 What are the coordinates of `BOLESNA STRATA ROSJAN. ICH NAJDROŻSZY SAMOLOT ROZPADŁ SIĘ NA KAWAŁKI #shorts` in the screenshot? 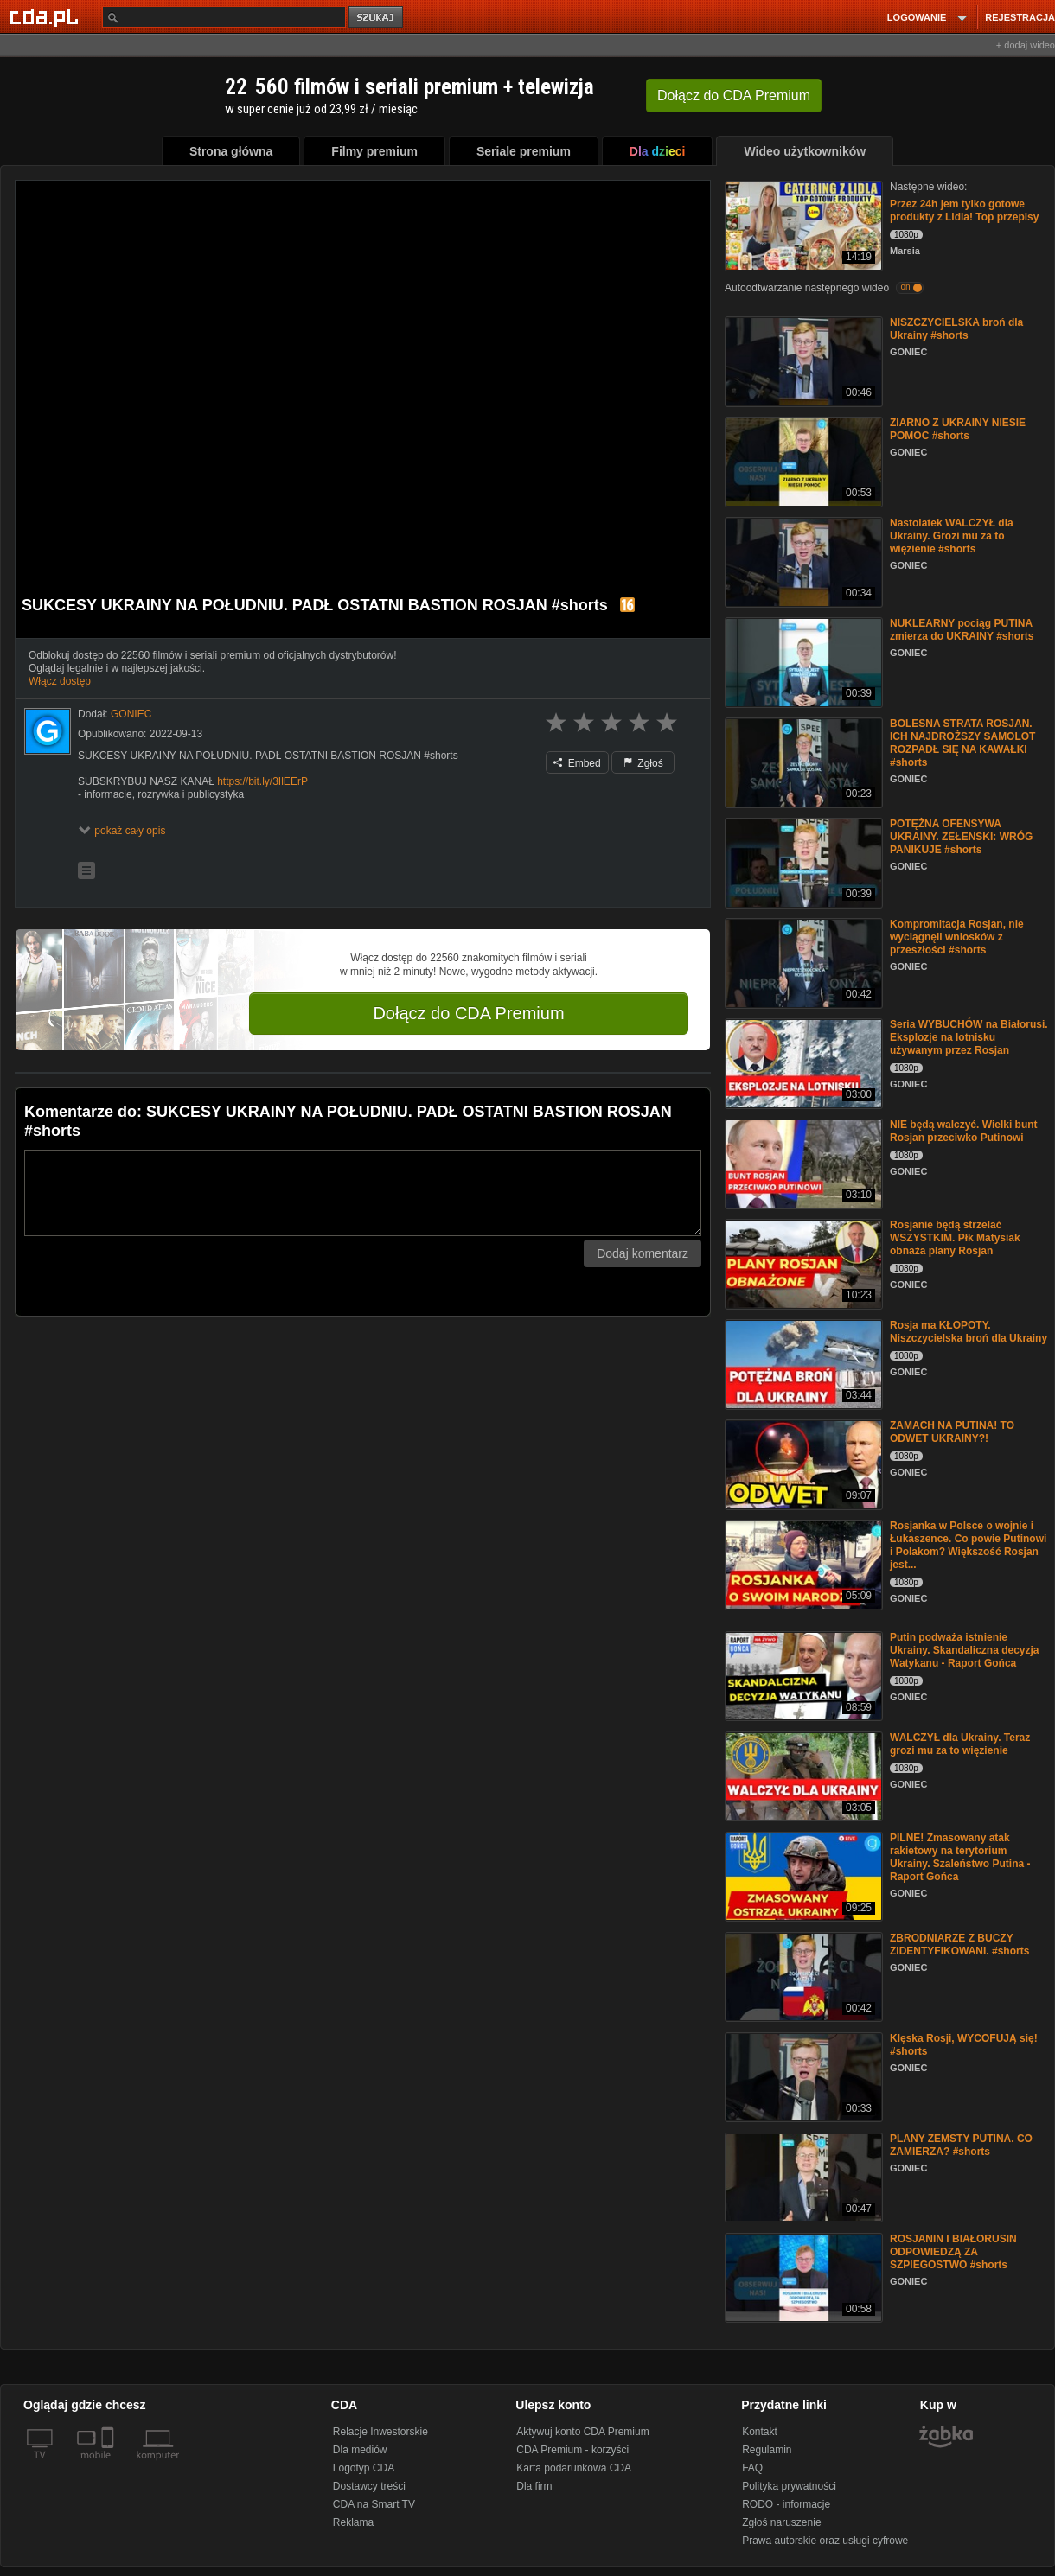 It's located at (962, 742).